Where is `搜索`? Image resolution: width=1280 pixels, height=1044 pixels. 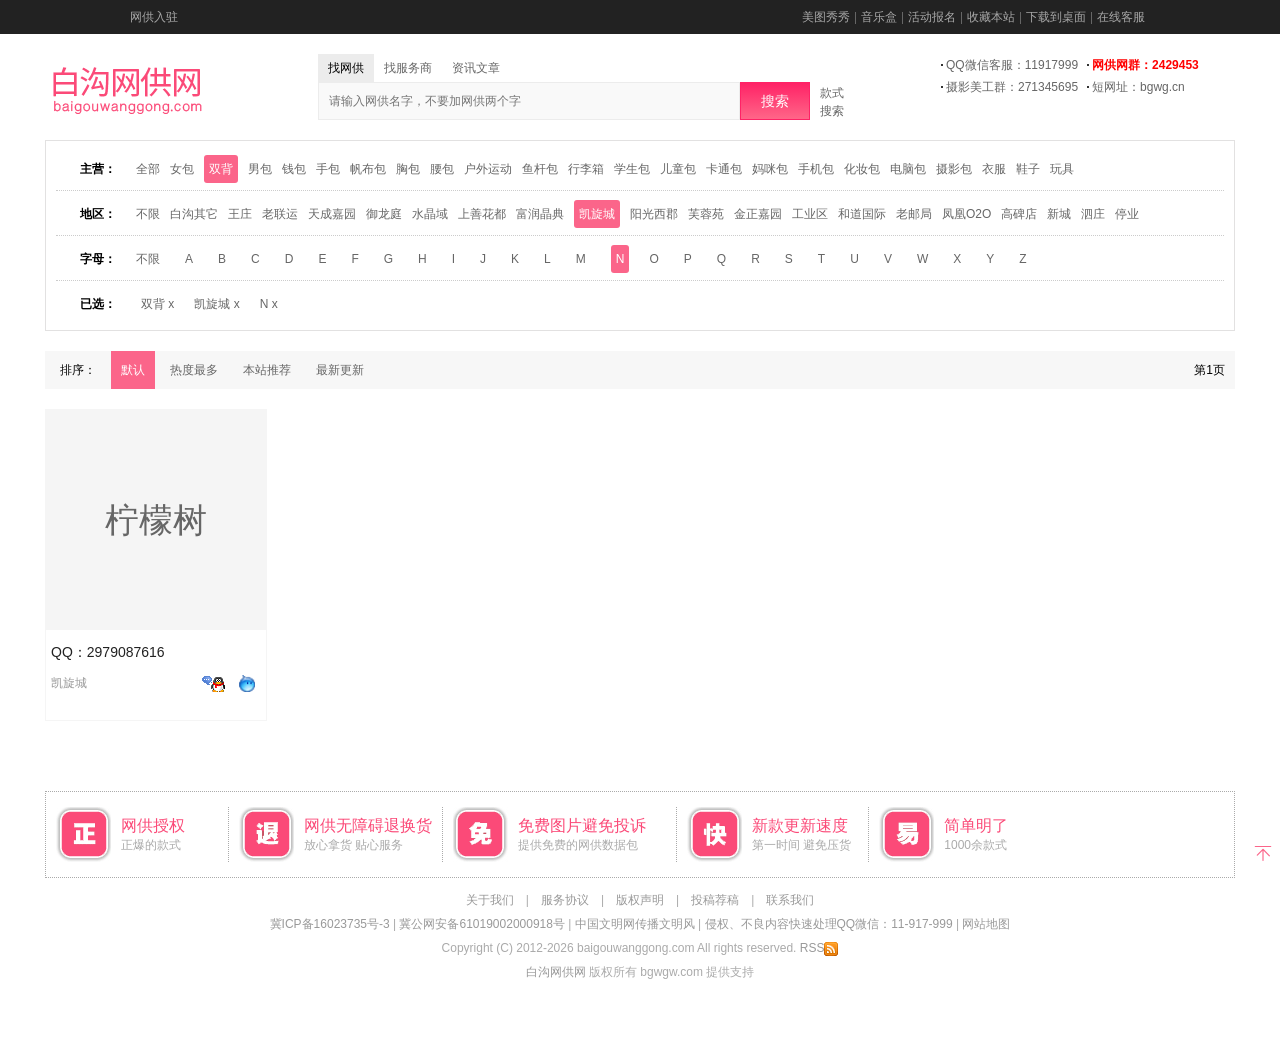
搜索 is located at coordinates (775, 101).